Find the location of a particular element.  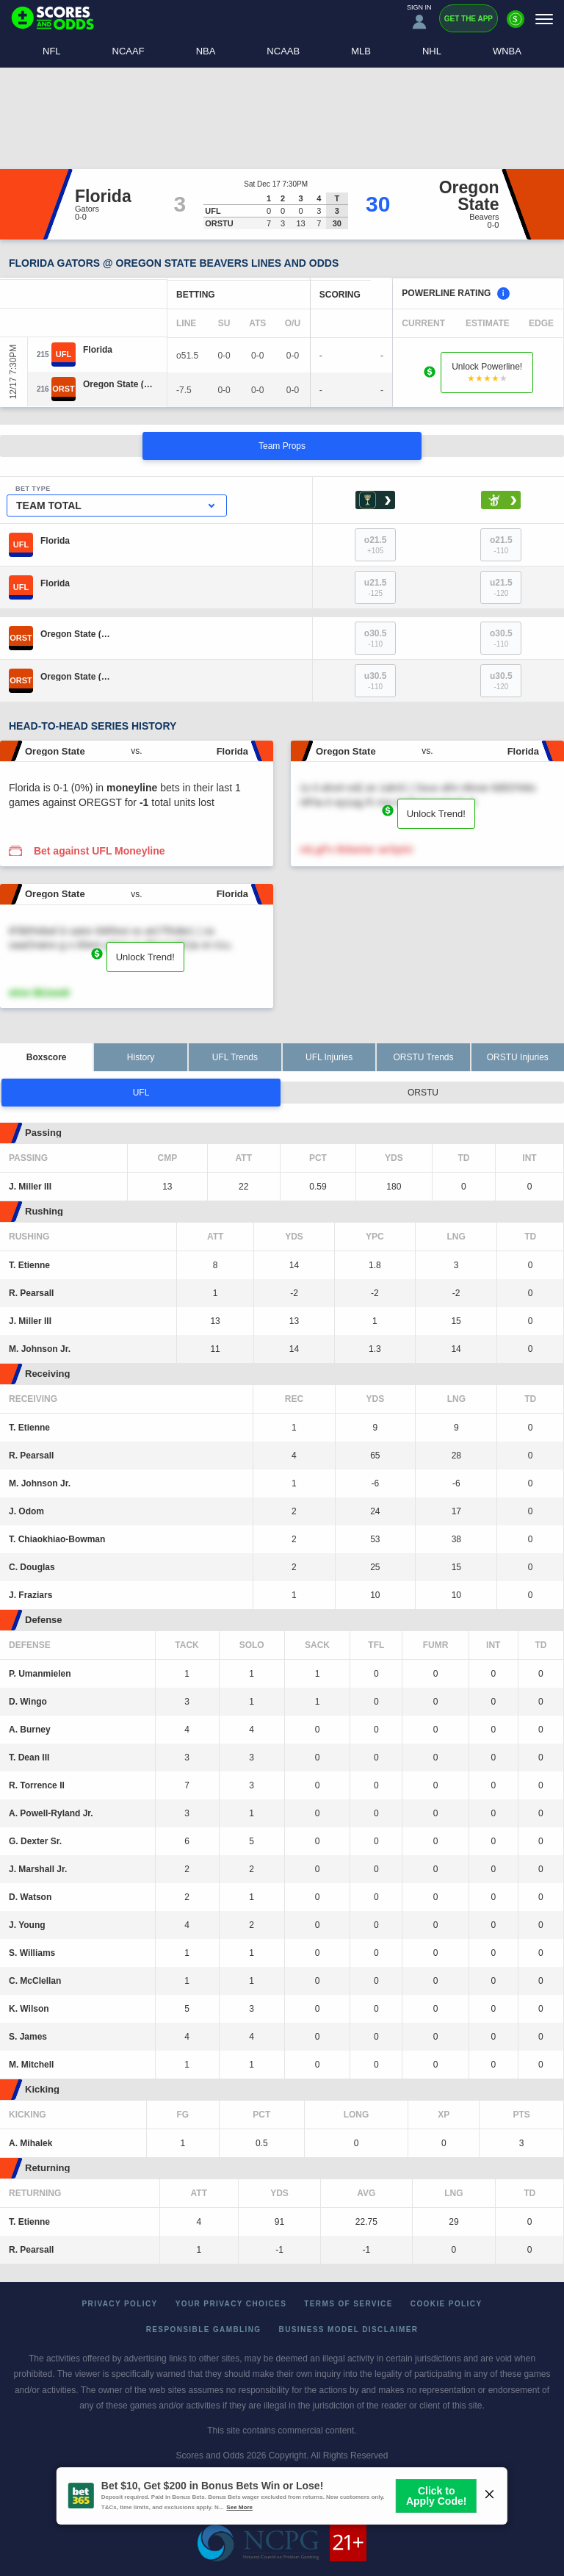

Business Model Disclaimer is located at coordinates (349, 2329).